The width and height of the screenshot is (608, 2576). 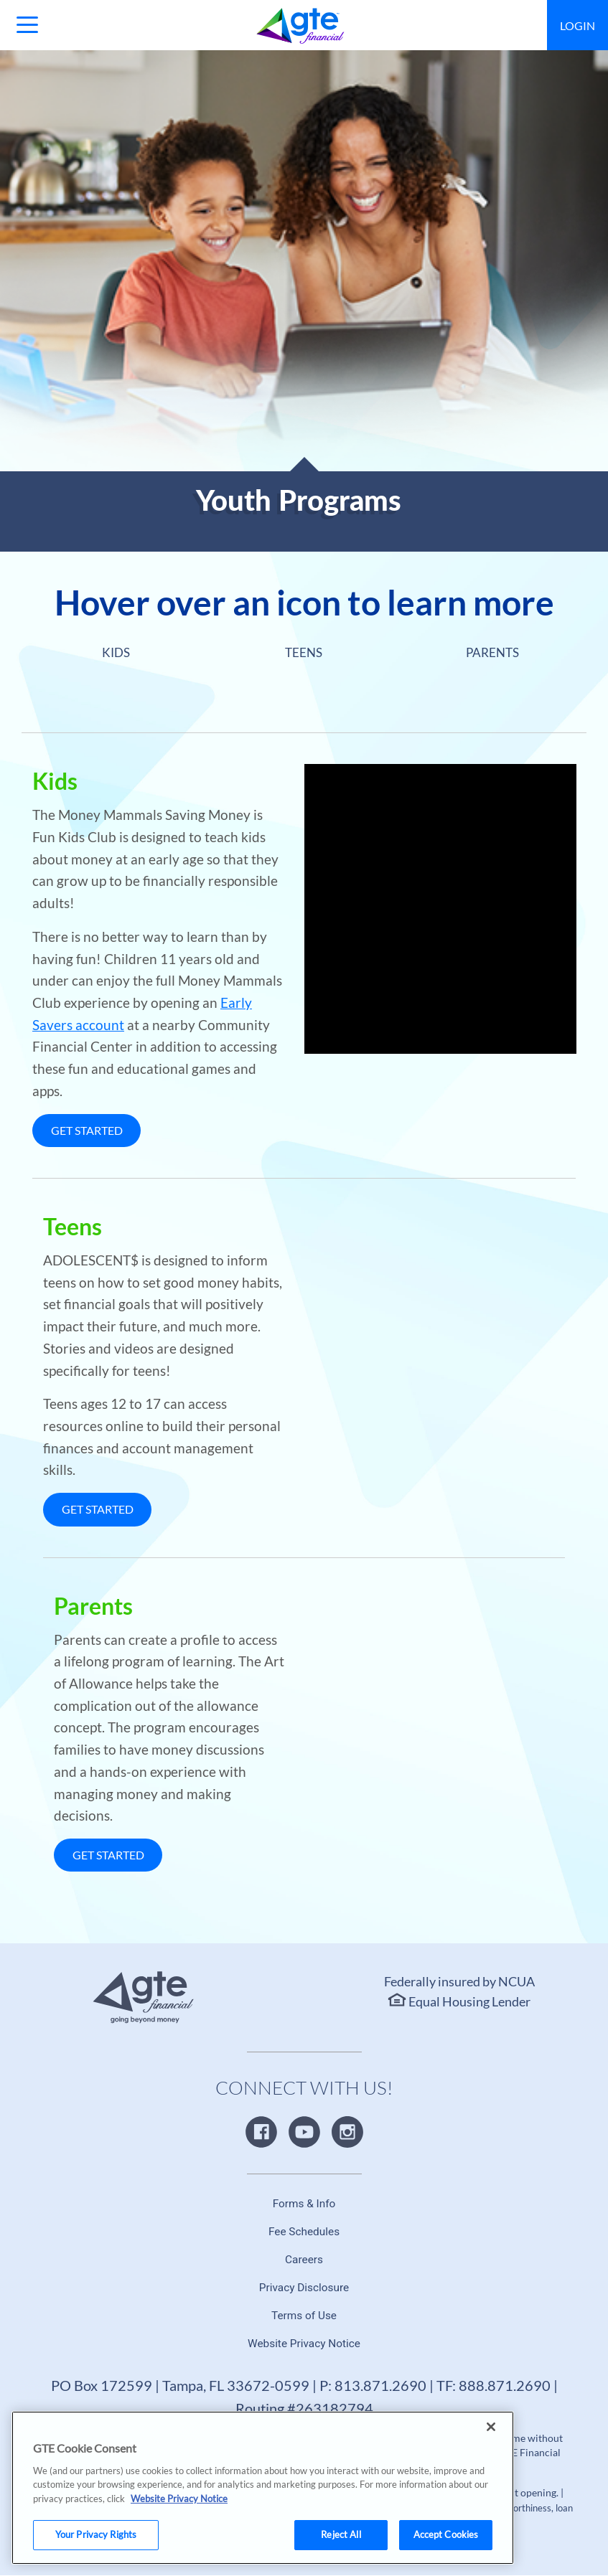 What do you see at coordinates (577, 25) in the screenshot?
I see `Login` at bounding box center [577, 25].